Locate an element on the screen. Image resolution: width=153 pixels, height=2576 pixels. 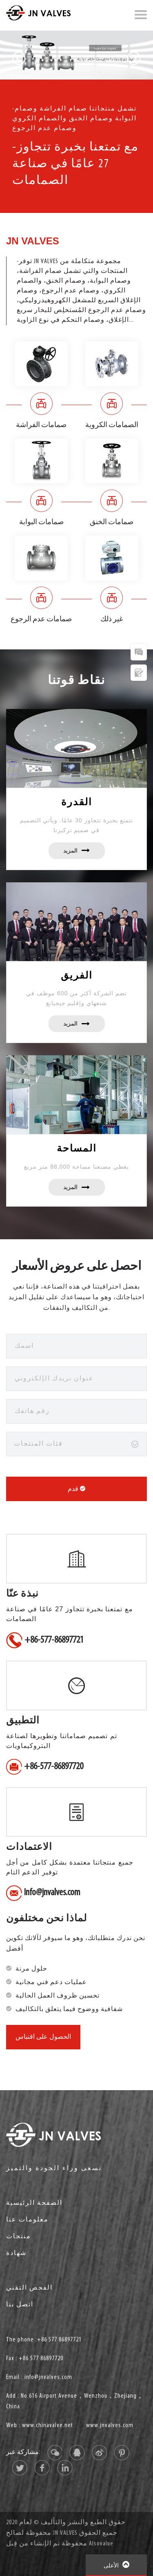
المساحة is located at coordinates (77, 1148).